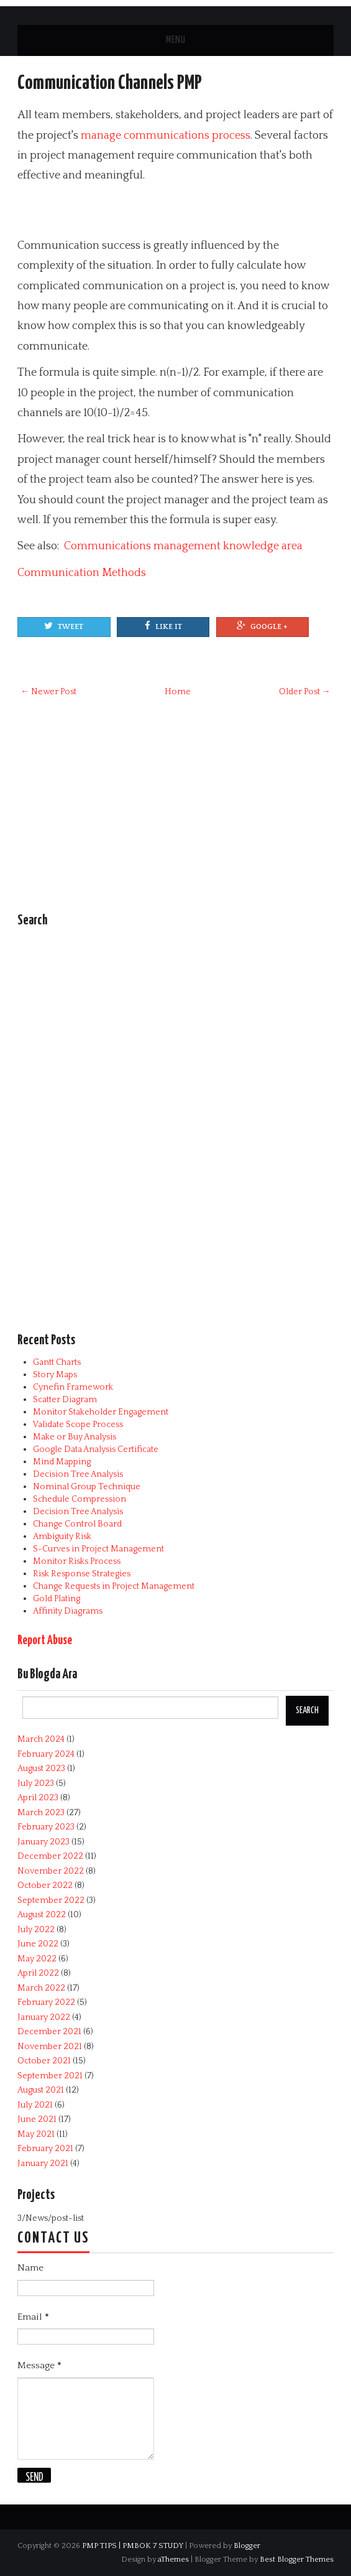 The image size is (351, 2576). Describe the element at coordinates (304, 692) in the screenshot. I see `Older Post →` at that location.